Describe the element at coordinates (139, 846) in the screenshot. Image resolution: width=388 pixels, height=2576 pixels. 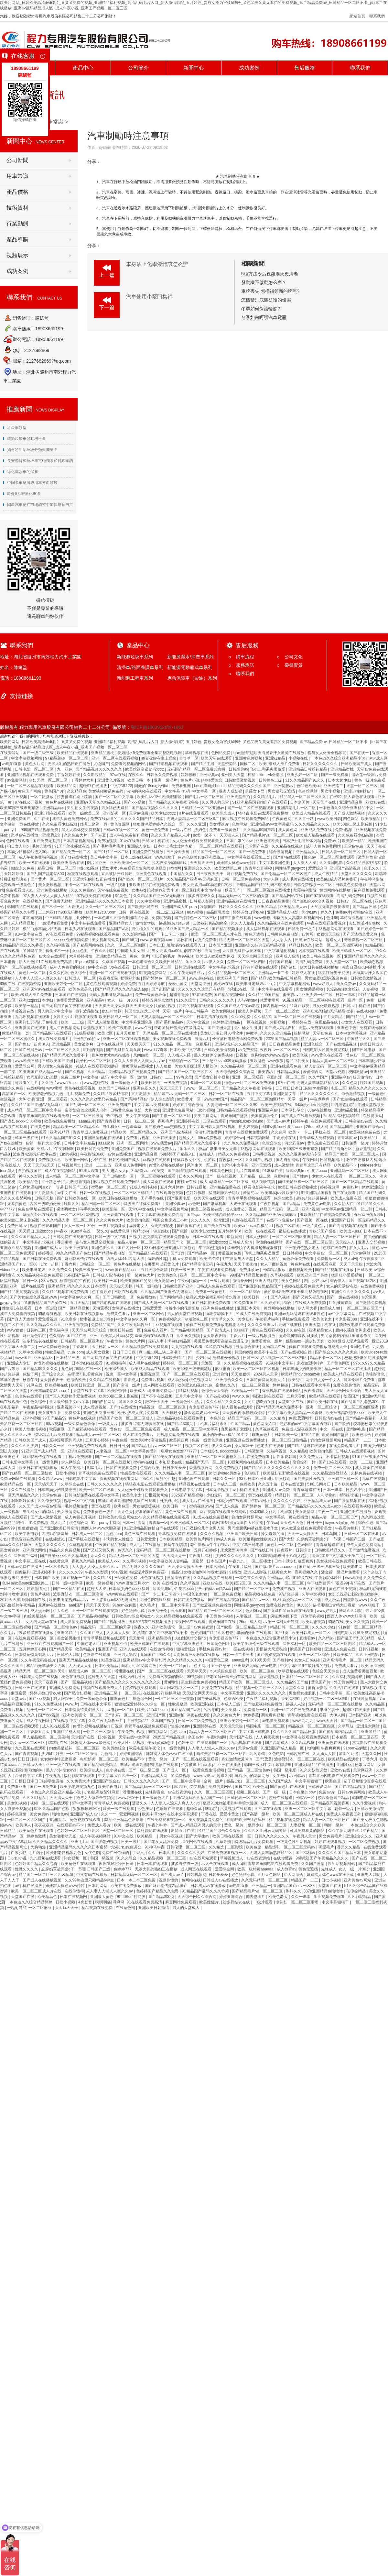
I see `亚洲成人少妇` at that location.